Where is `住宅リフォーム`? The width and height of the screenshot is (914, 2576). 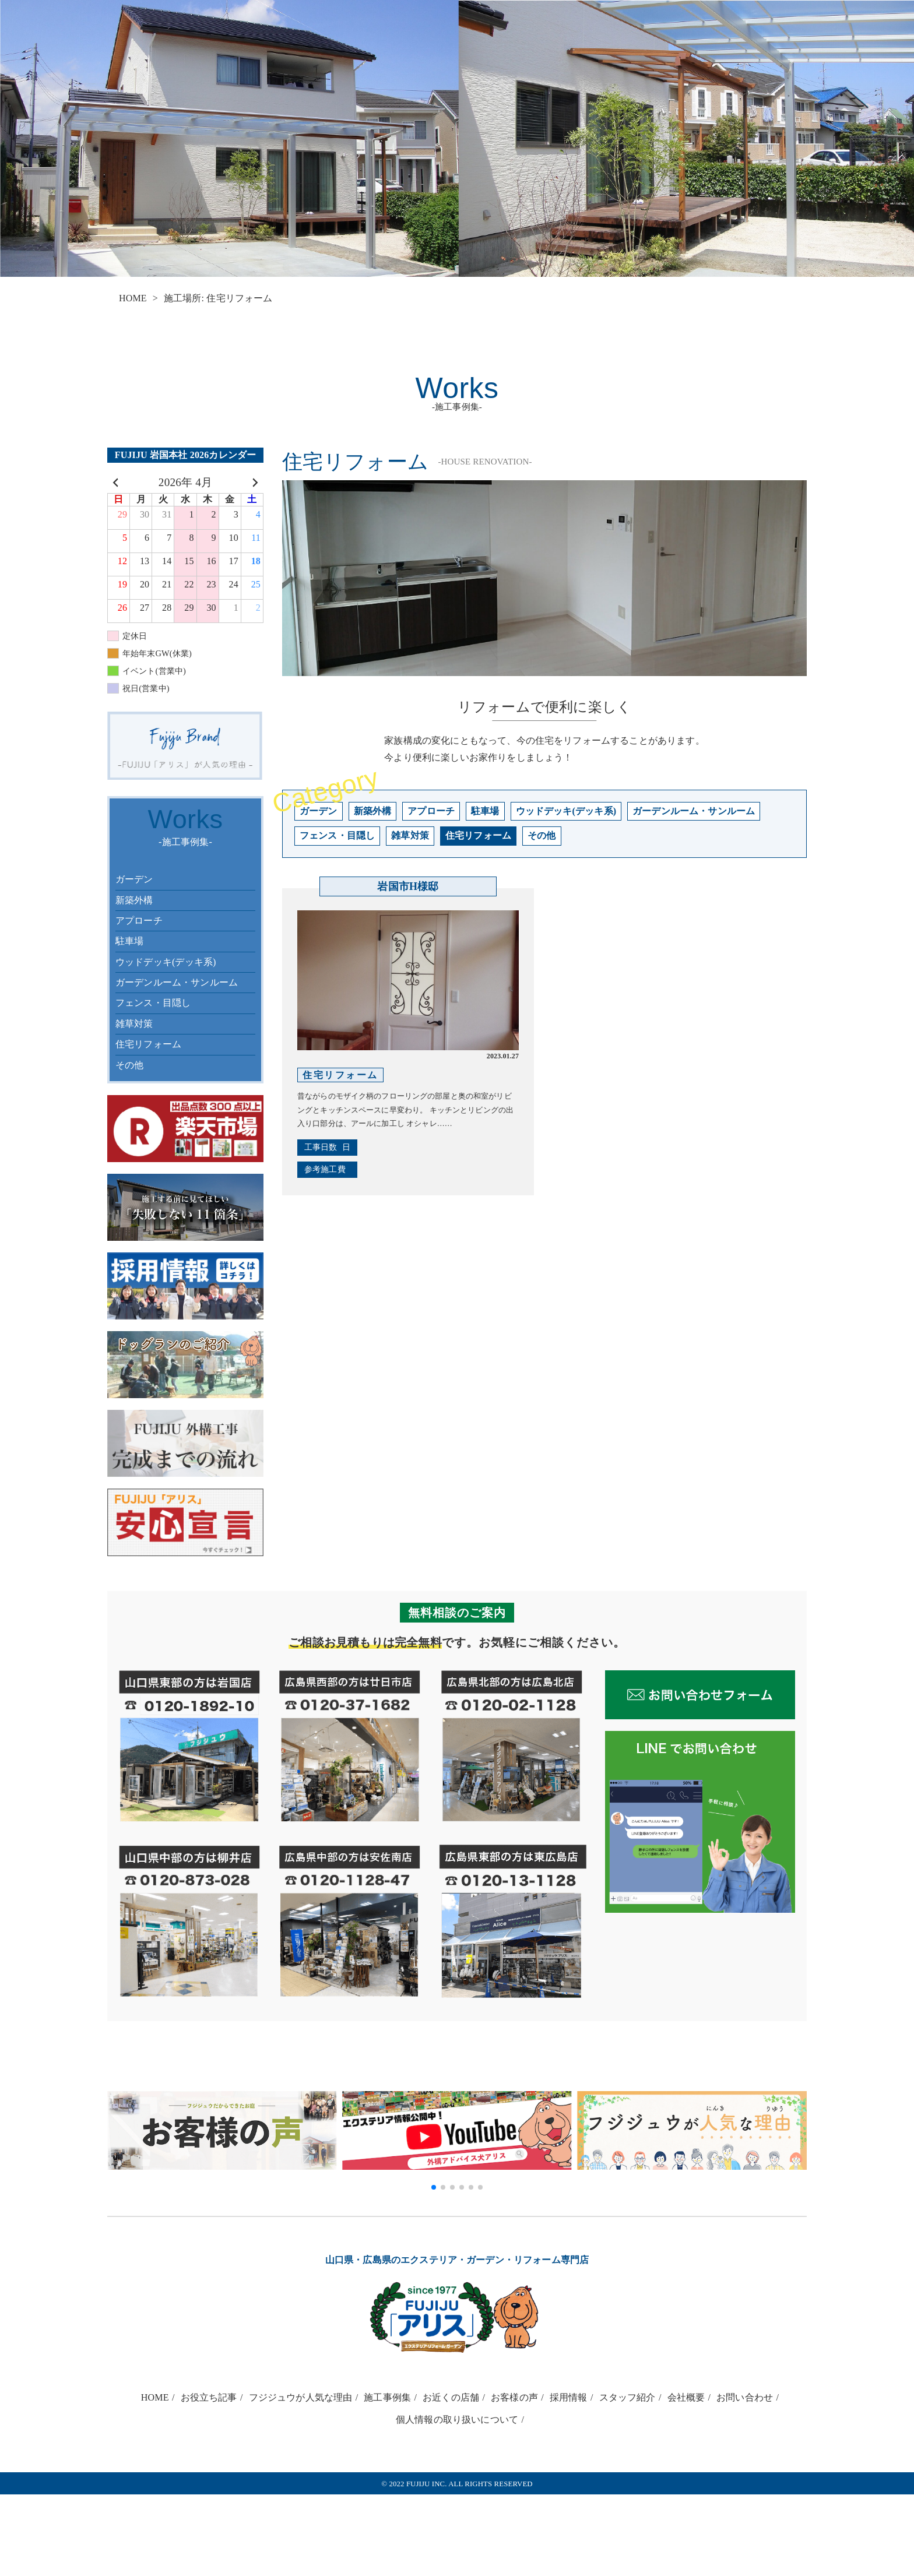 住宅リフォーム is located at coordinates (148, 1044).